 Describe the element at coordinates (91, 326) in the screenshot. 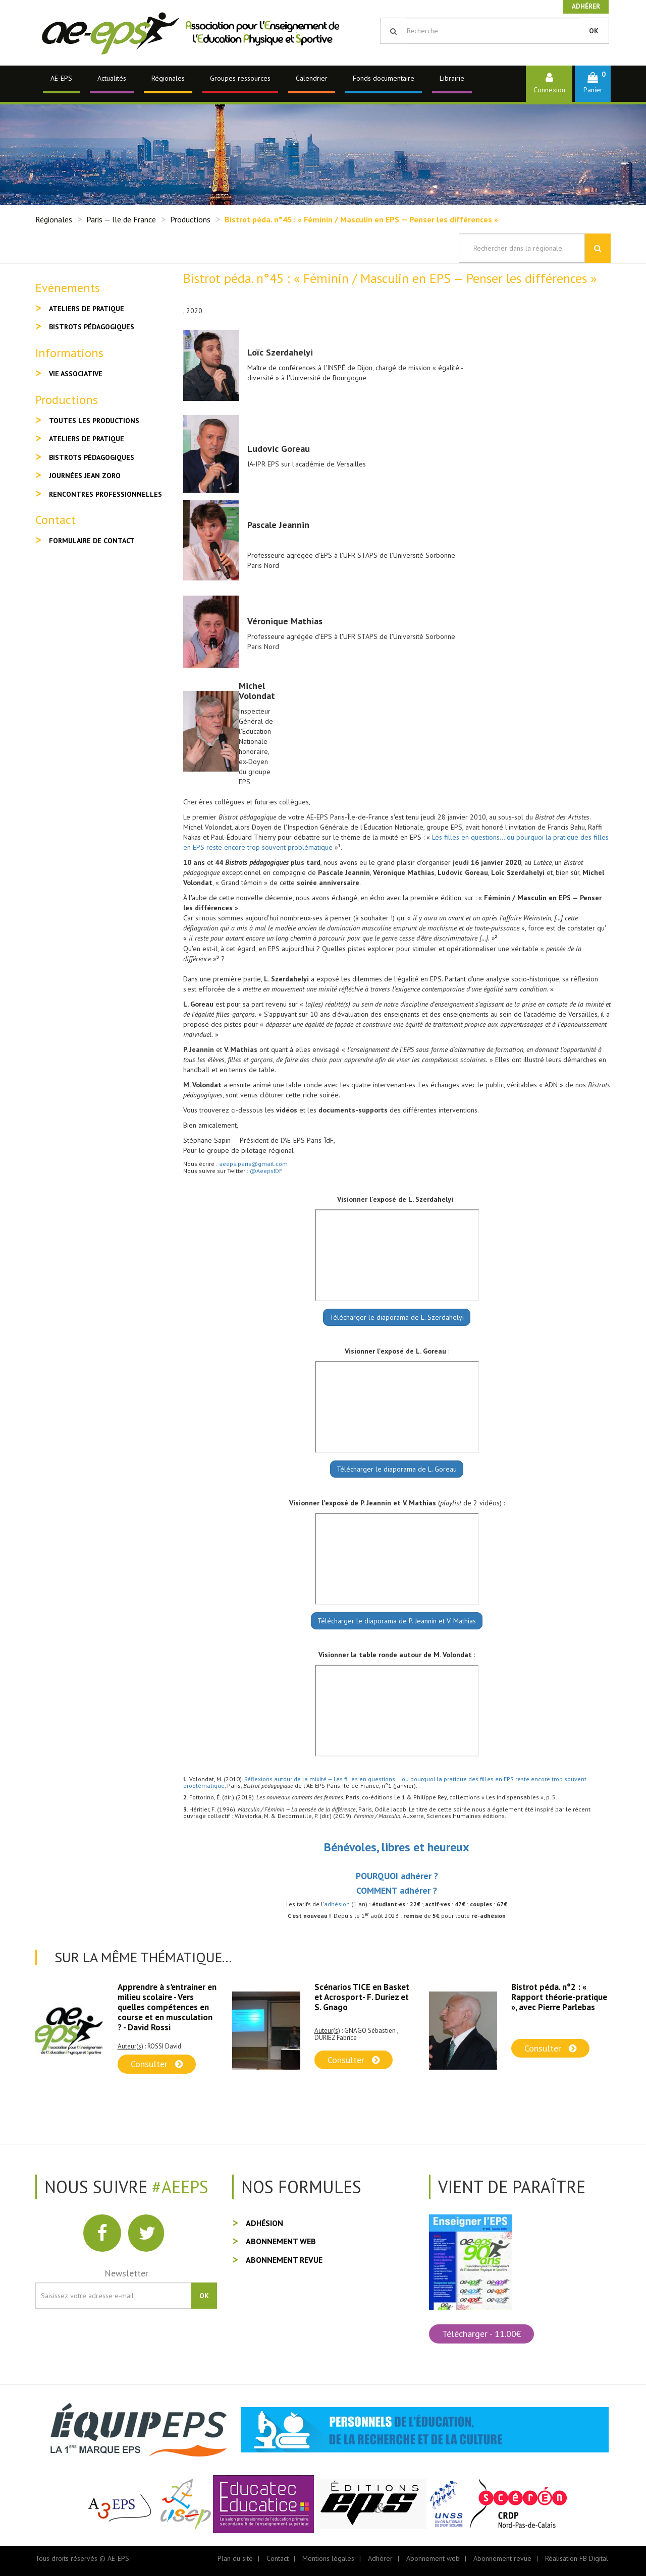

I see `Bistrots pédagogiques` at that location.